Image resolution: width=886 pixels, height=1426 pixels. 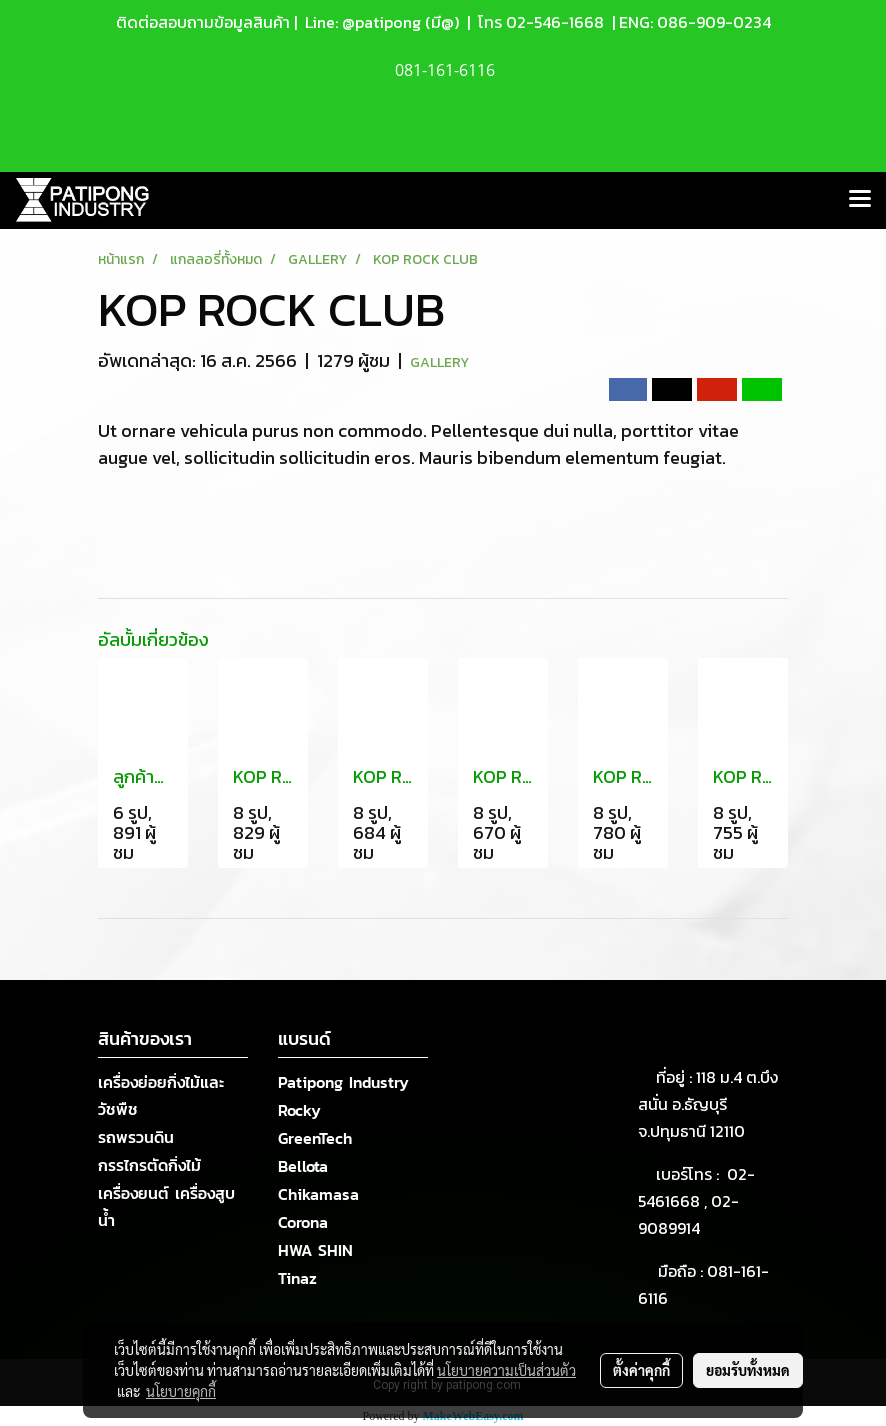 I want to click on Tinaz, so click(x=297, y=1278).